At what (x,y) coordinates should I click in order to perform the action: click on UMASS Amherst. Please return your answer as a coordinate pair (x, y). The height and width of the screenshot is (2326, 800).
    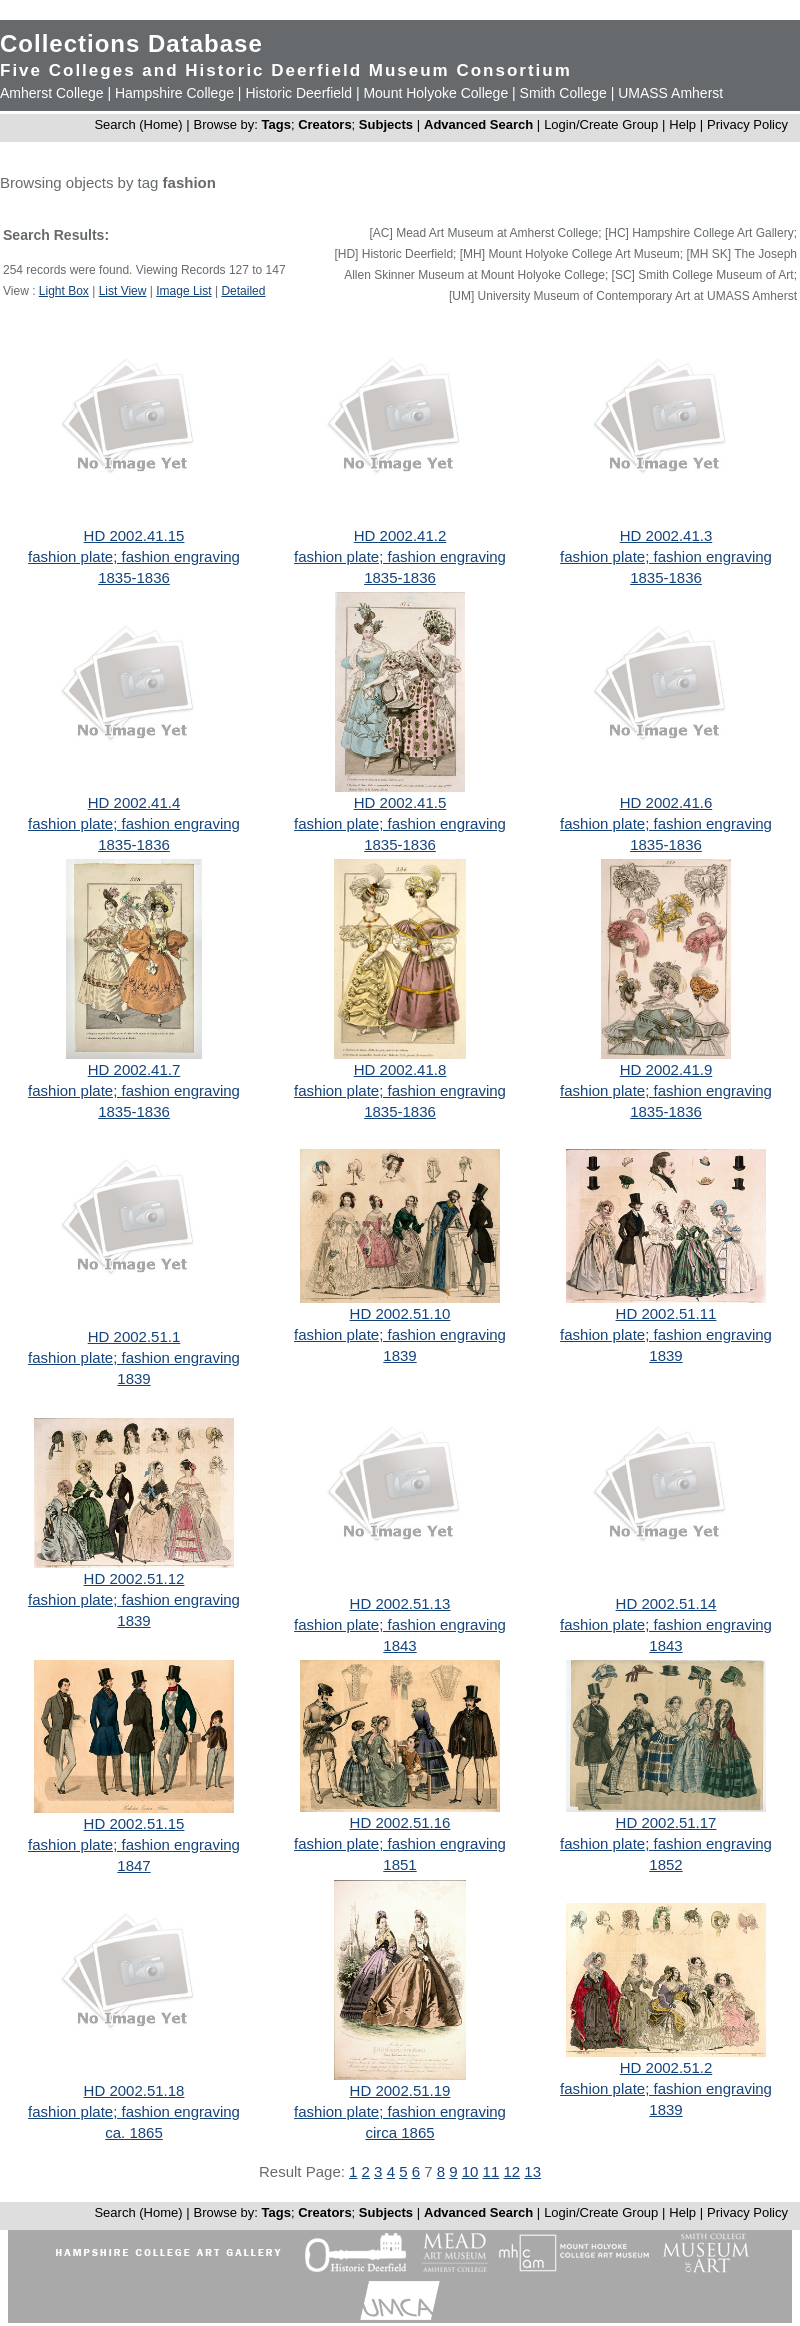
    Looking at the image, I should click on (670, 93).